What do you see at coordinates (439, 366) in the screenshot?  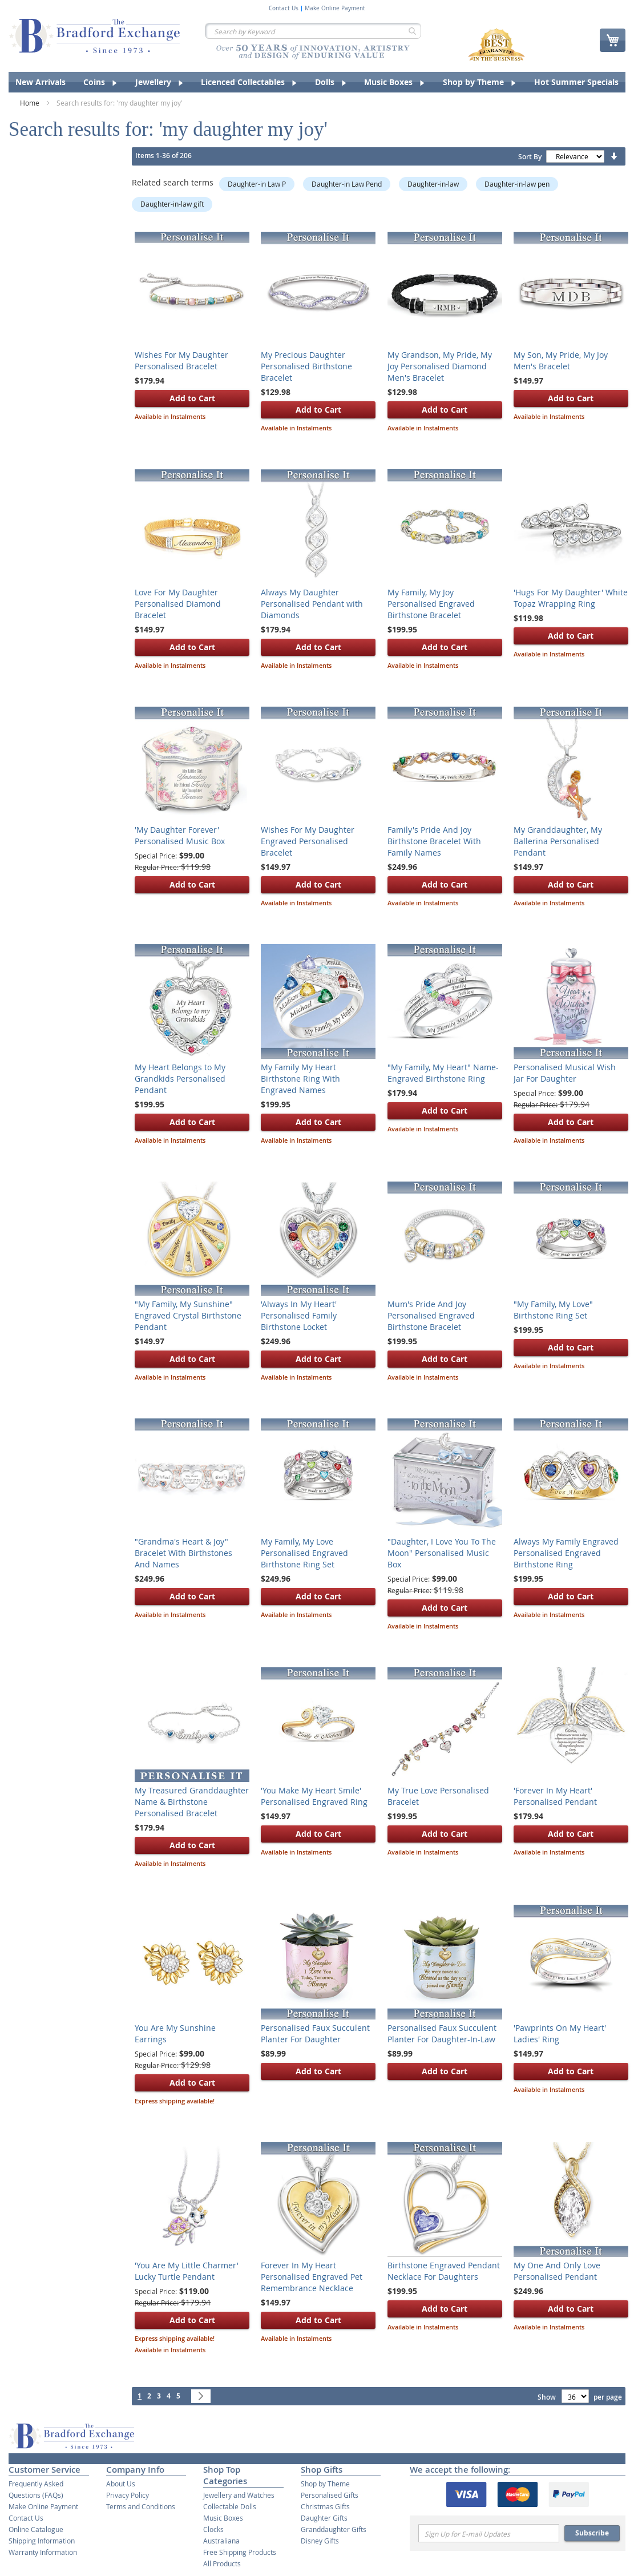 I see `My Grandson, My Pride, My Joy Personalised Diamond Men's Bracelet` at bounding box center [439, 366].